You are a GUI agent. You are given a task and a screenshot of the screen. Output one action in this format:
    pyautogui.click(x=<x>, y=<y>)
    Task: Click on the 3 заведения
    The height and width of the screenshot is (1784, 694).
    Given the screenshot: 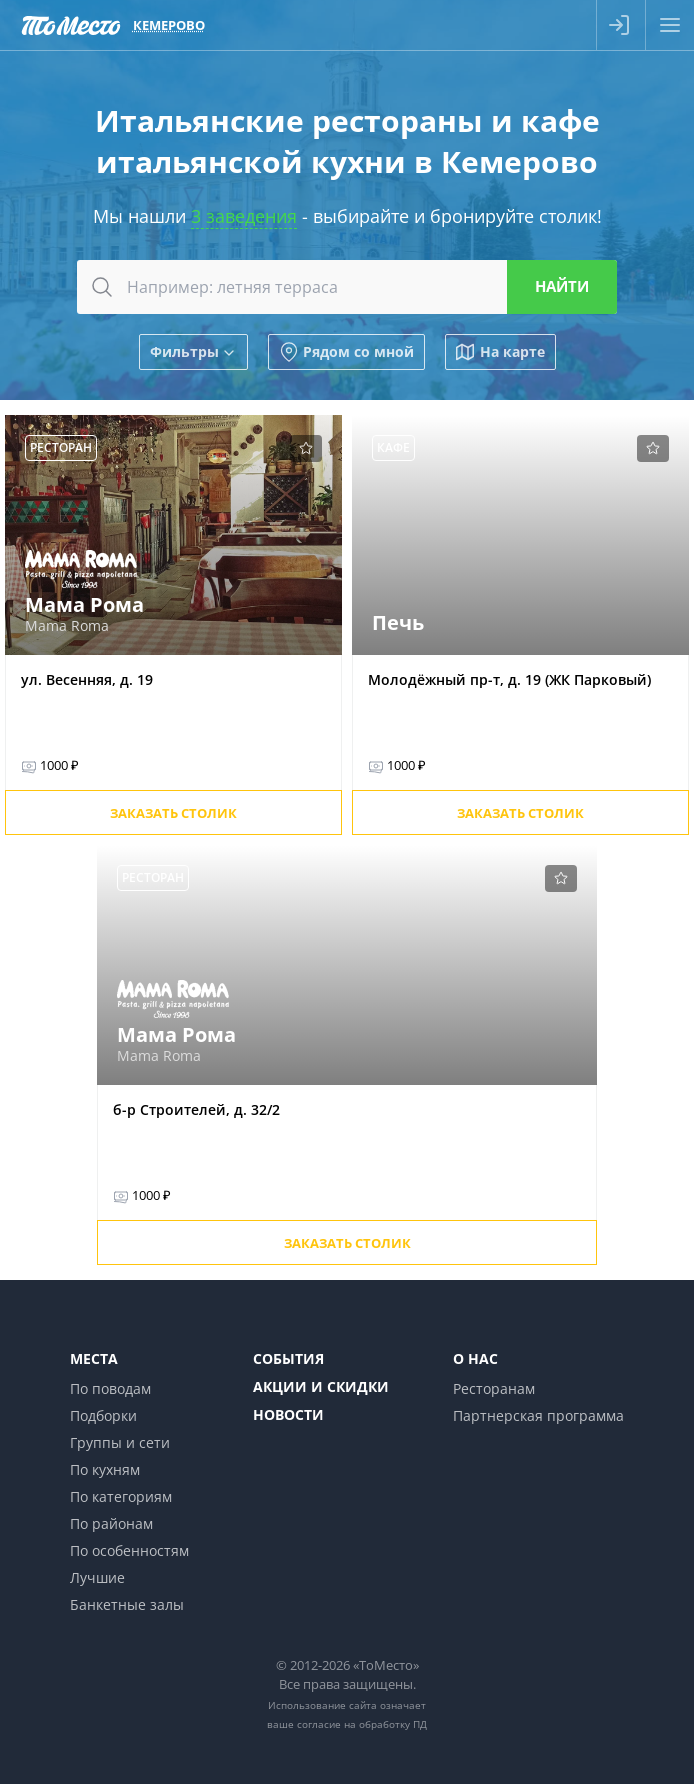 What is the action you would take?
    pyautogui.click(x=244, y=216)
    